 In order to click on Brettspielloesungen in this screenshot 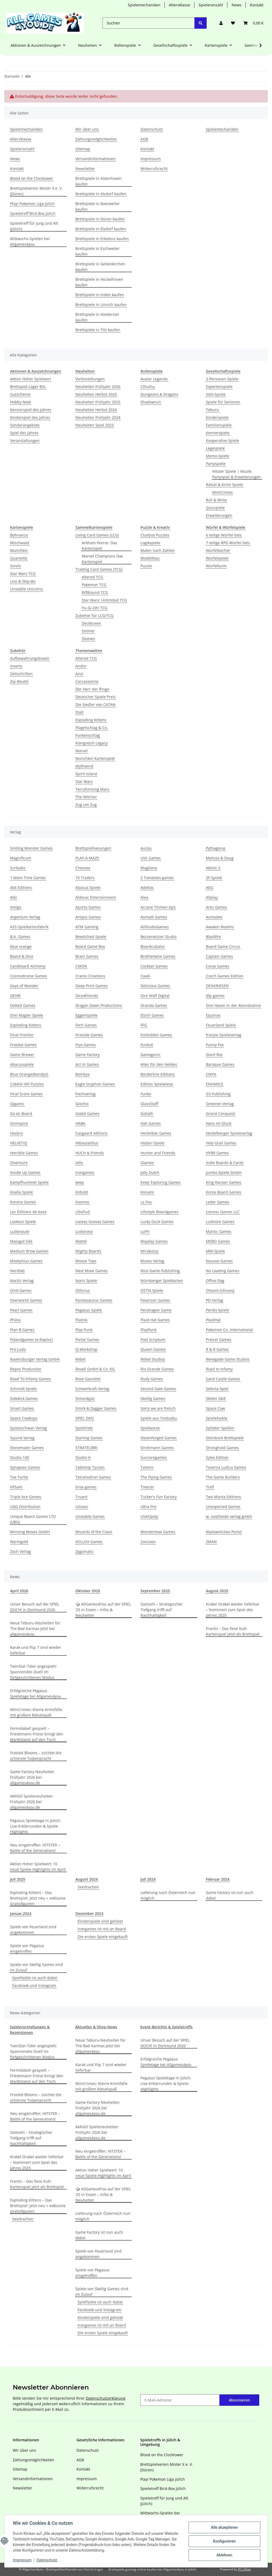, I will do `click(93, 848)`.